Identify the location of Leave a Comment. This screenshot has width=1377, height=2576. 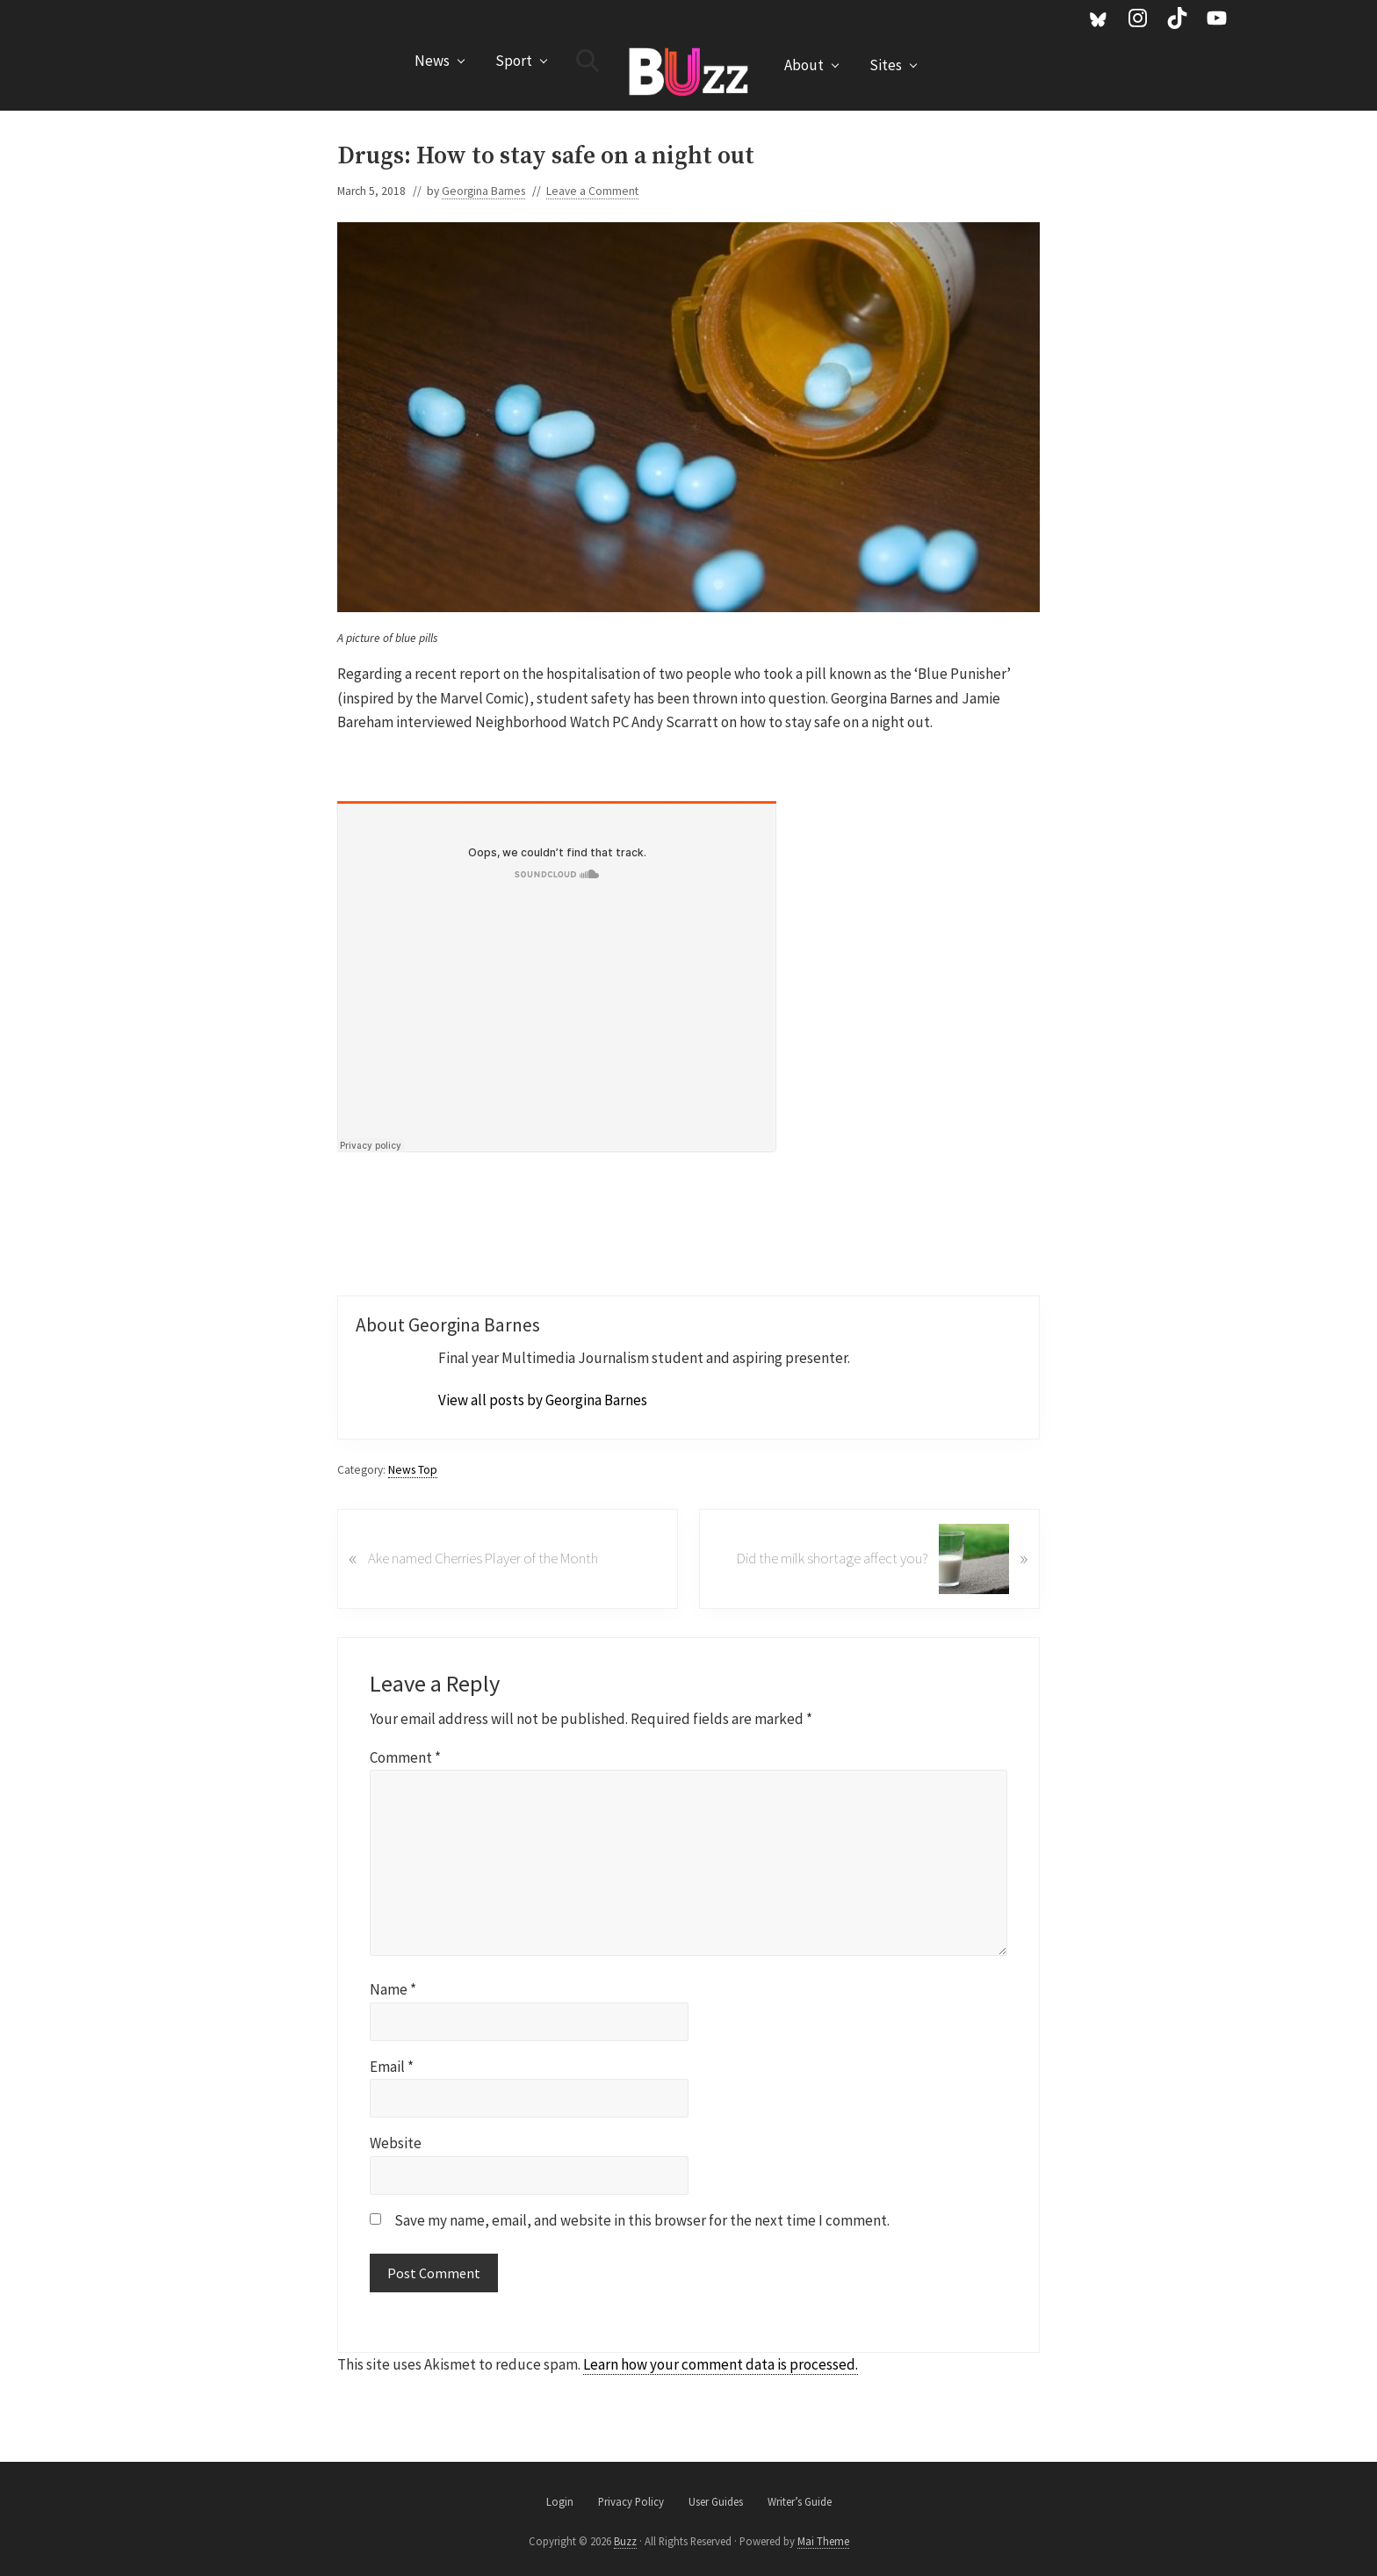
(592, 191).